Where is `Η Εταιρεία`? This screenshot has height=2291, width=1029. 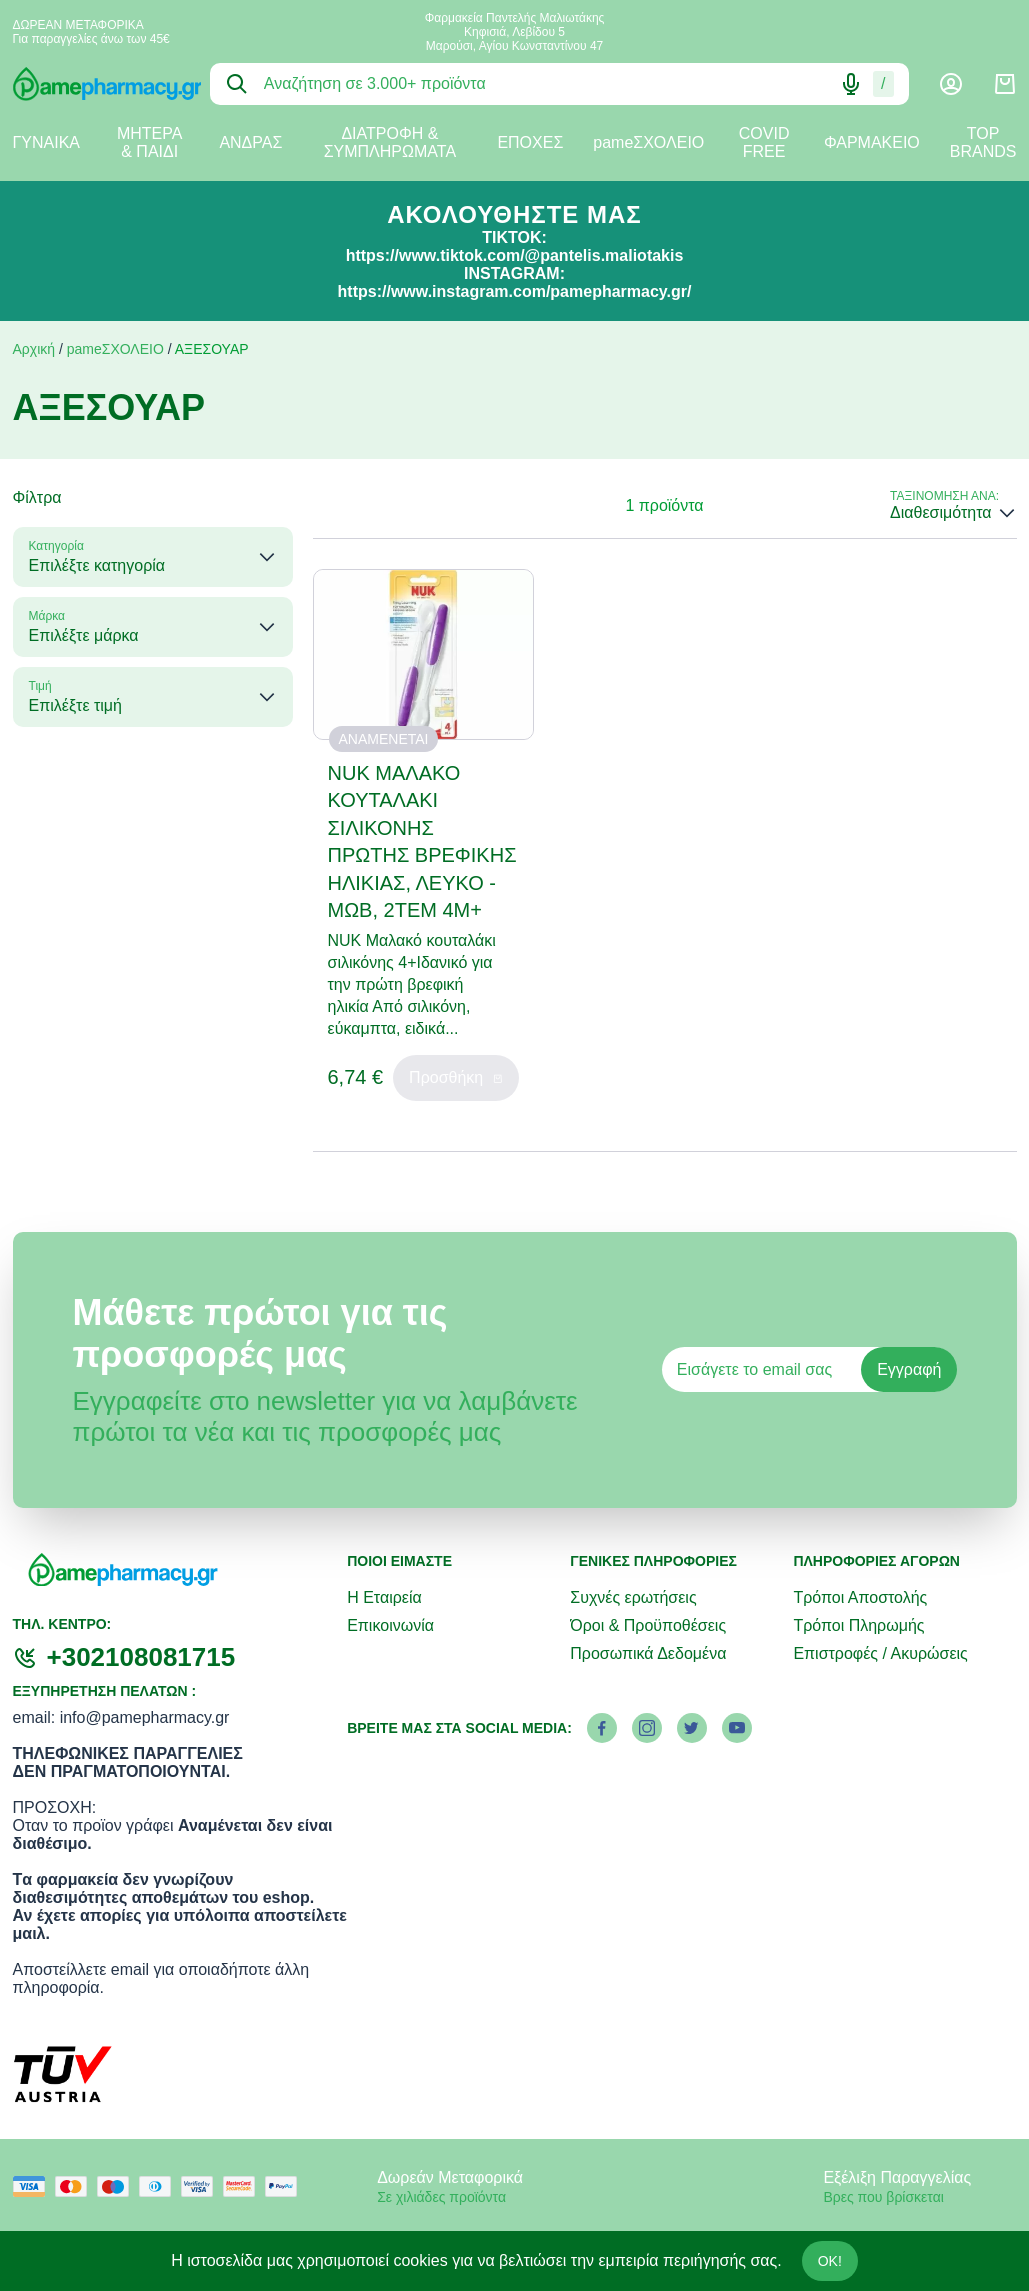
Η Εταιρεία is located at coordinates (384, 1597).